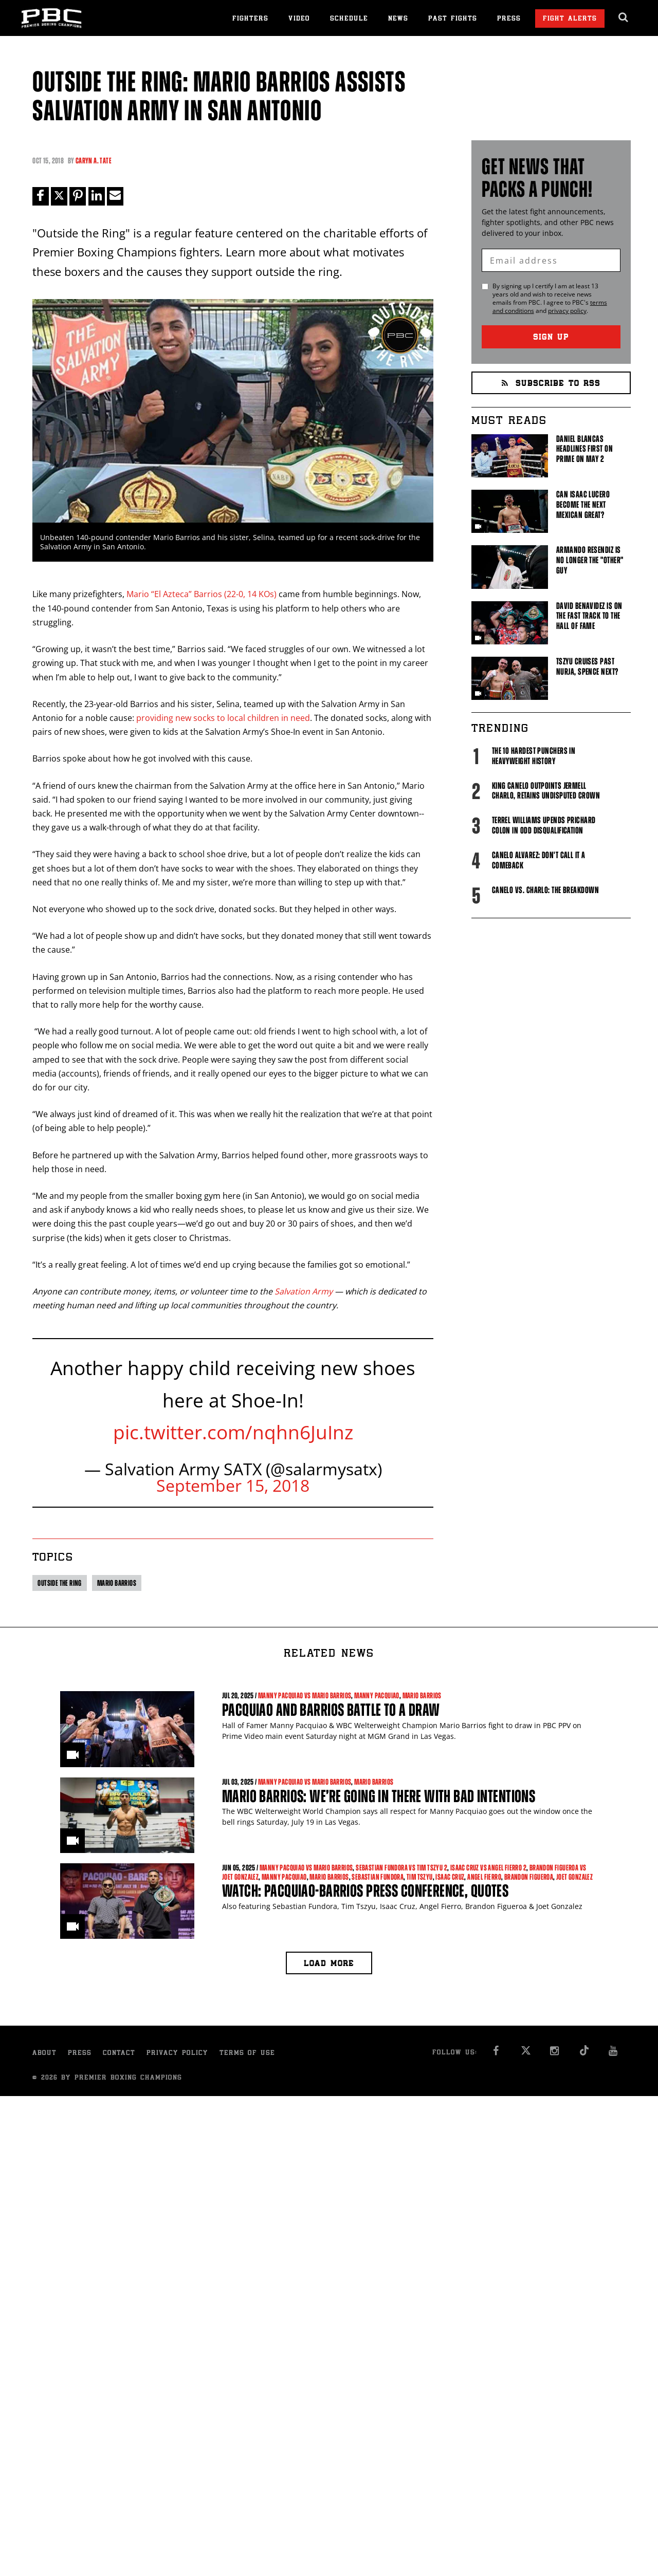 The width and height of the screenshot is (658, 2576). What do you see at coordinates (365, 1891) in the screenshot?
I see `WATCH: Pacquiao-Barrios Press Conference, Quotes` at bounding box center [365, 1891].